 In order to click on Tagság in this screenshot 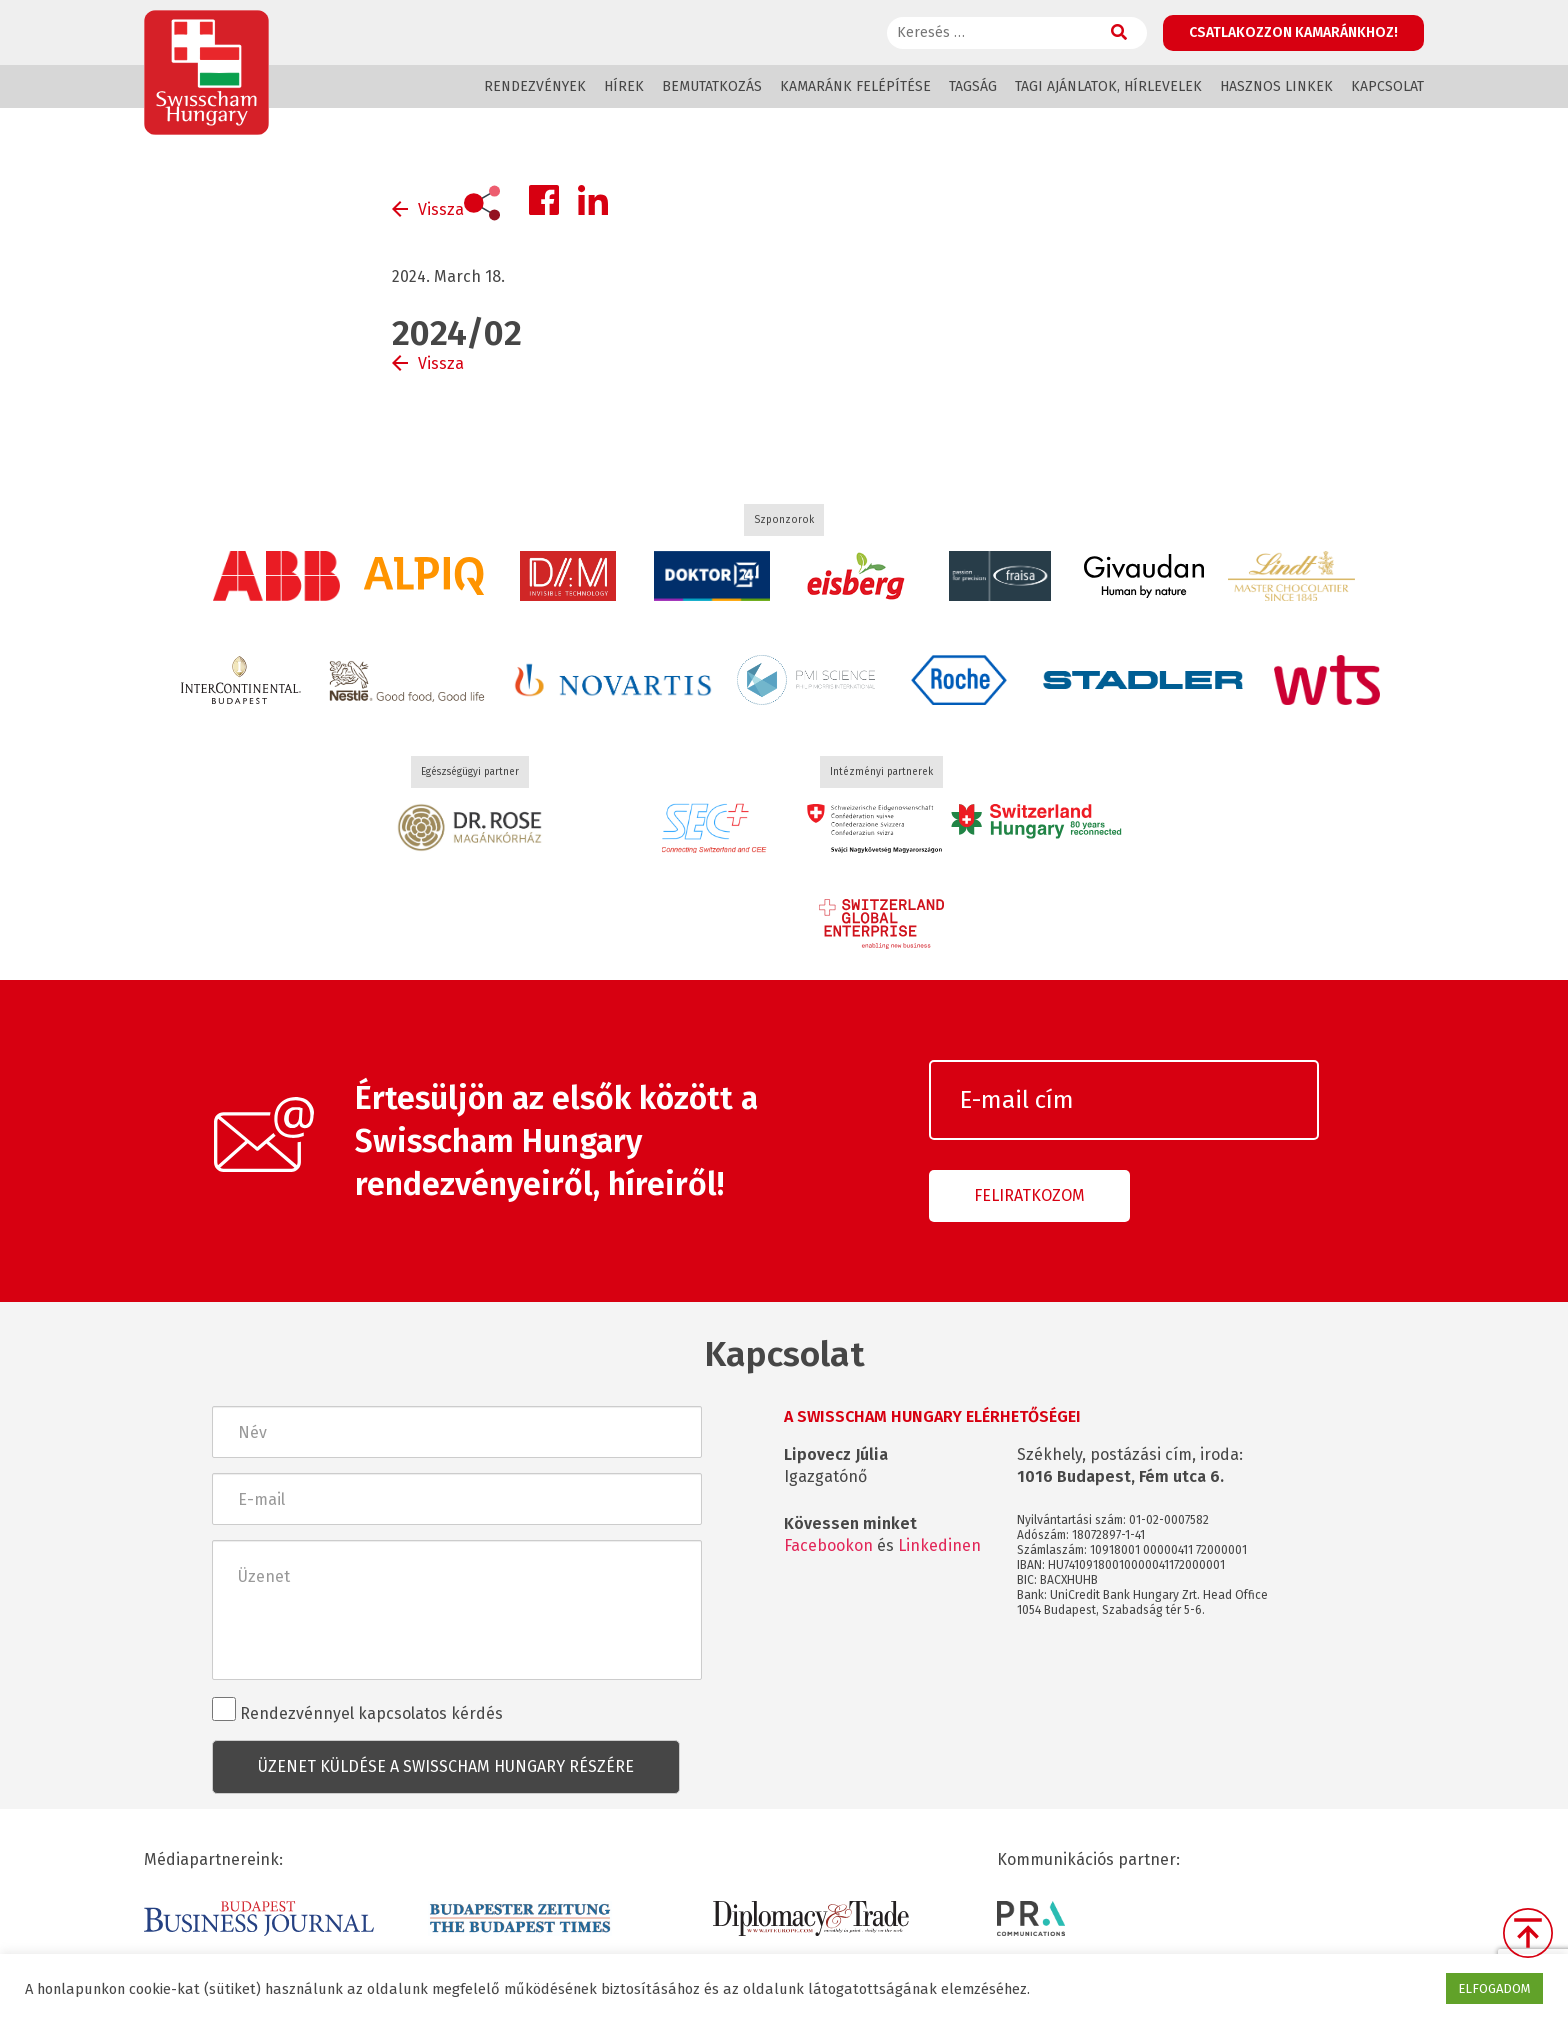, I will do `click(973, 86)`.